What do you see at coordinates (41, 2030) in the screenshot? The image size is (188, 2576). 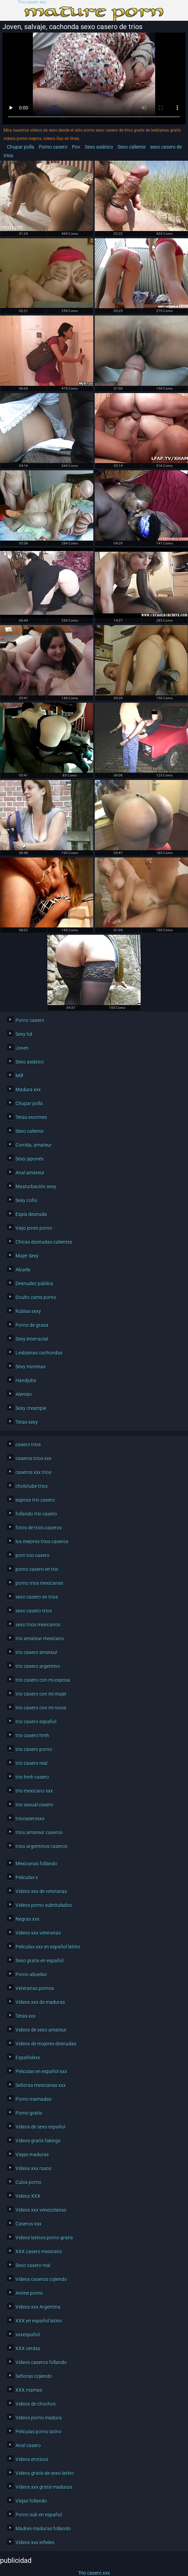 I see `Videos de sexo amateur` at bounding box center [41, 2030].